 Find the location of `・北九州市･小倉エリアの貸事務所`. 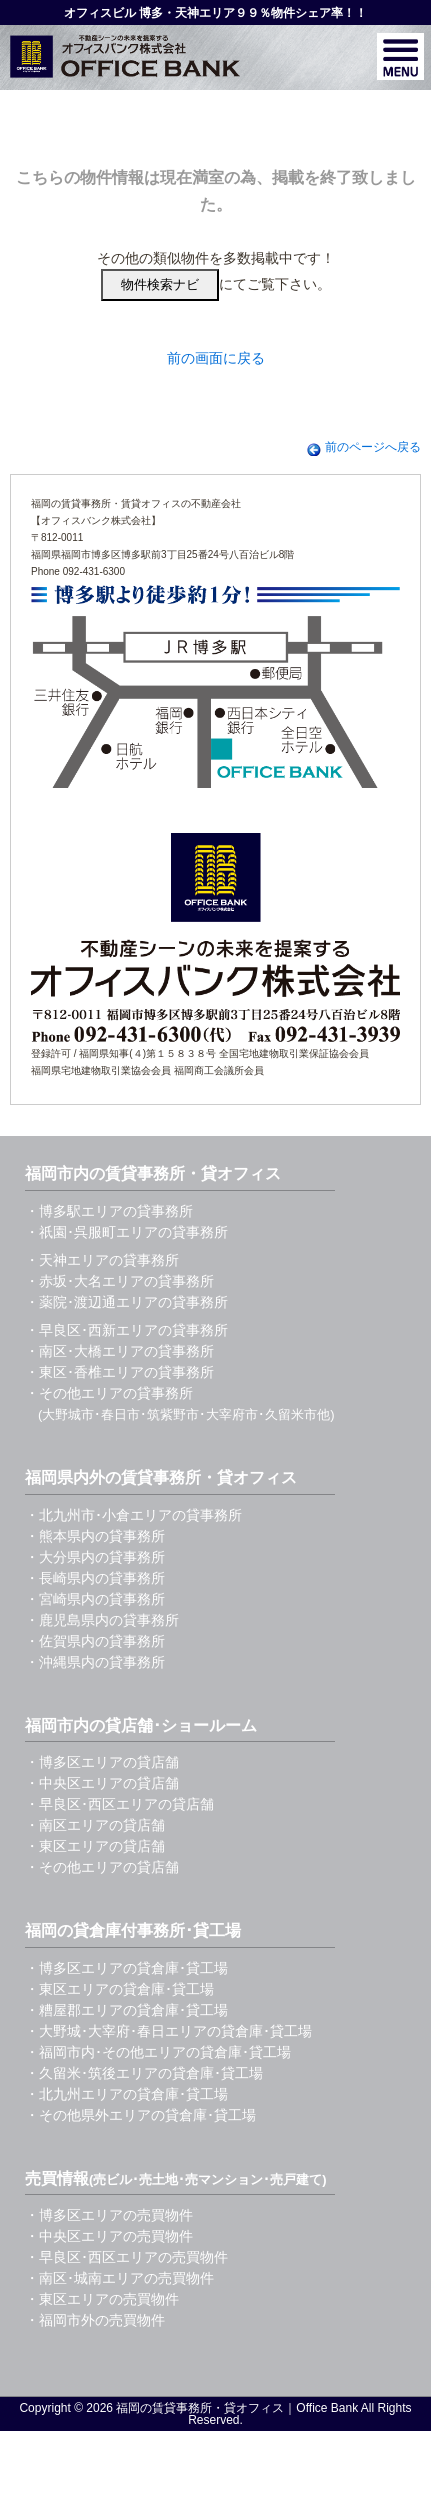

・北九州市･小倉エリアの貸事務所 is located at coordinates (133, 1515).